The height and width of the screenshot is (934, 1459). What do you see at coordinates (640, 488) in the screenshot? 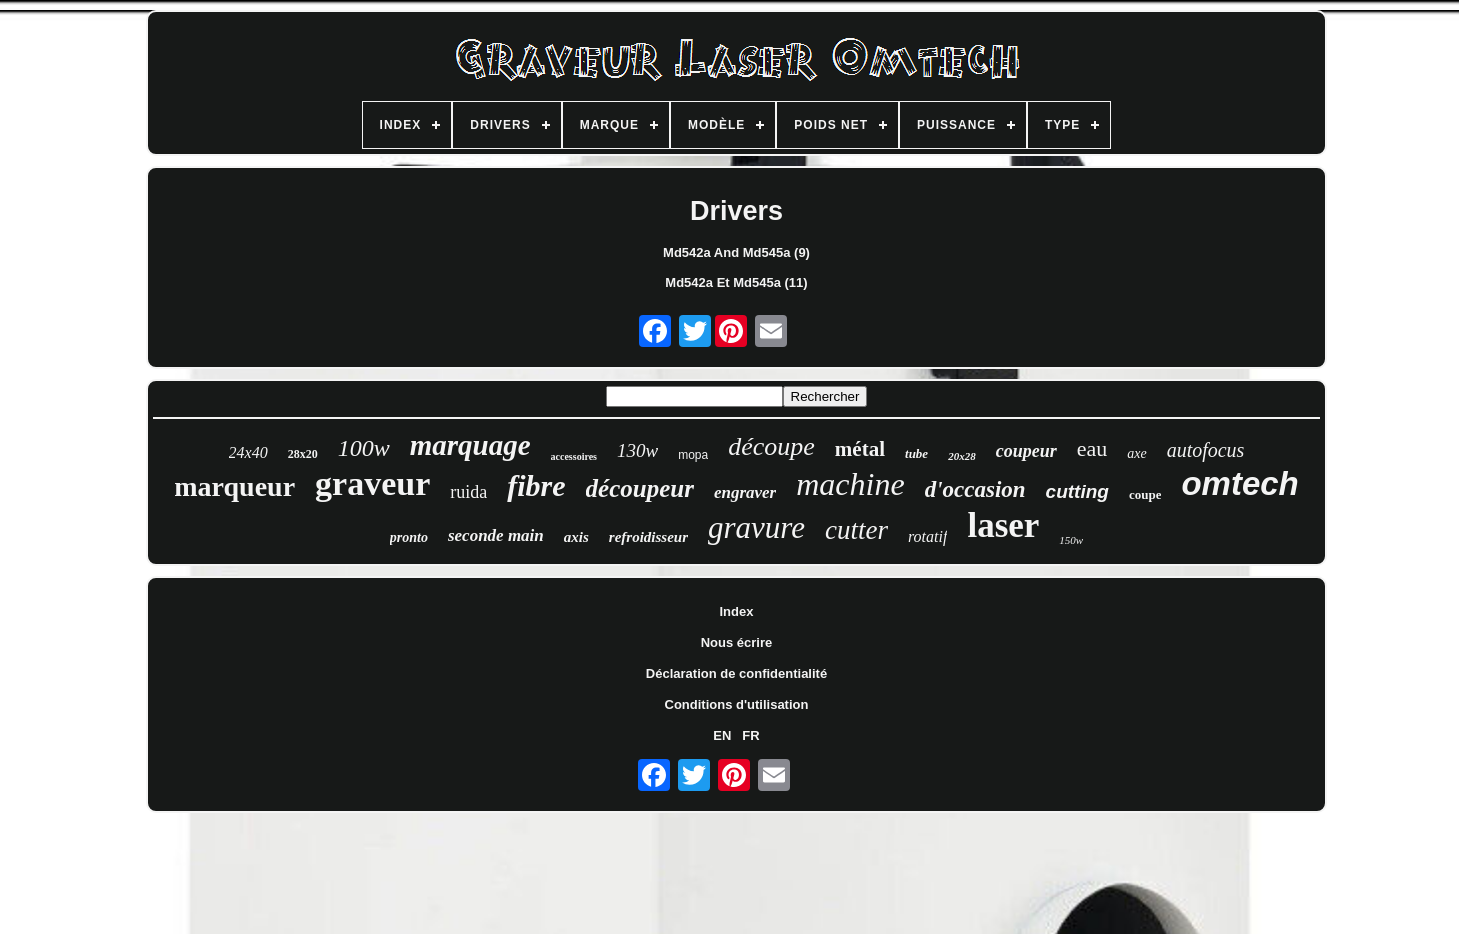
I see `découpeur` at bounding box center [640, 488].